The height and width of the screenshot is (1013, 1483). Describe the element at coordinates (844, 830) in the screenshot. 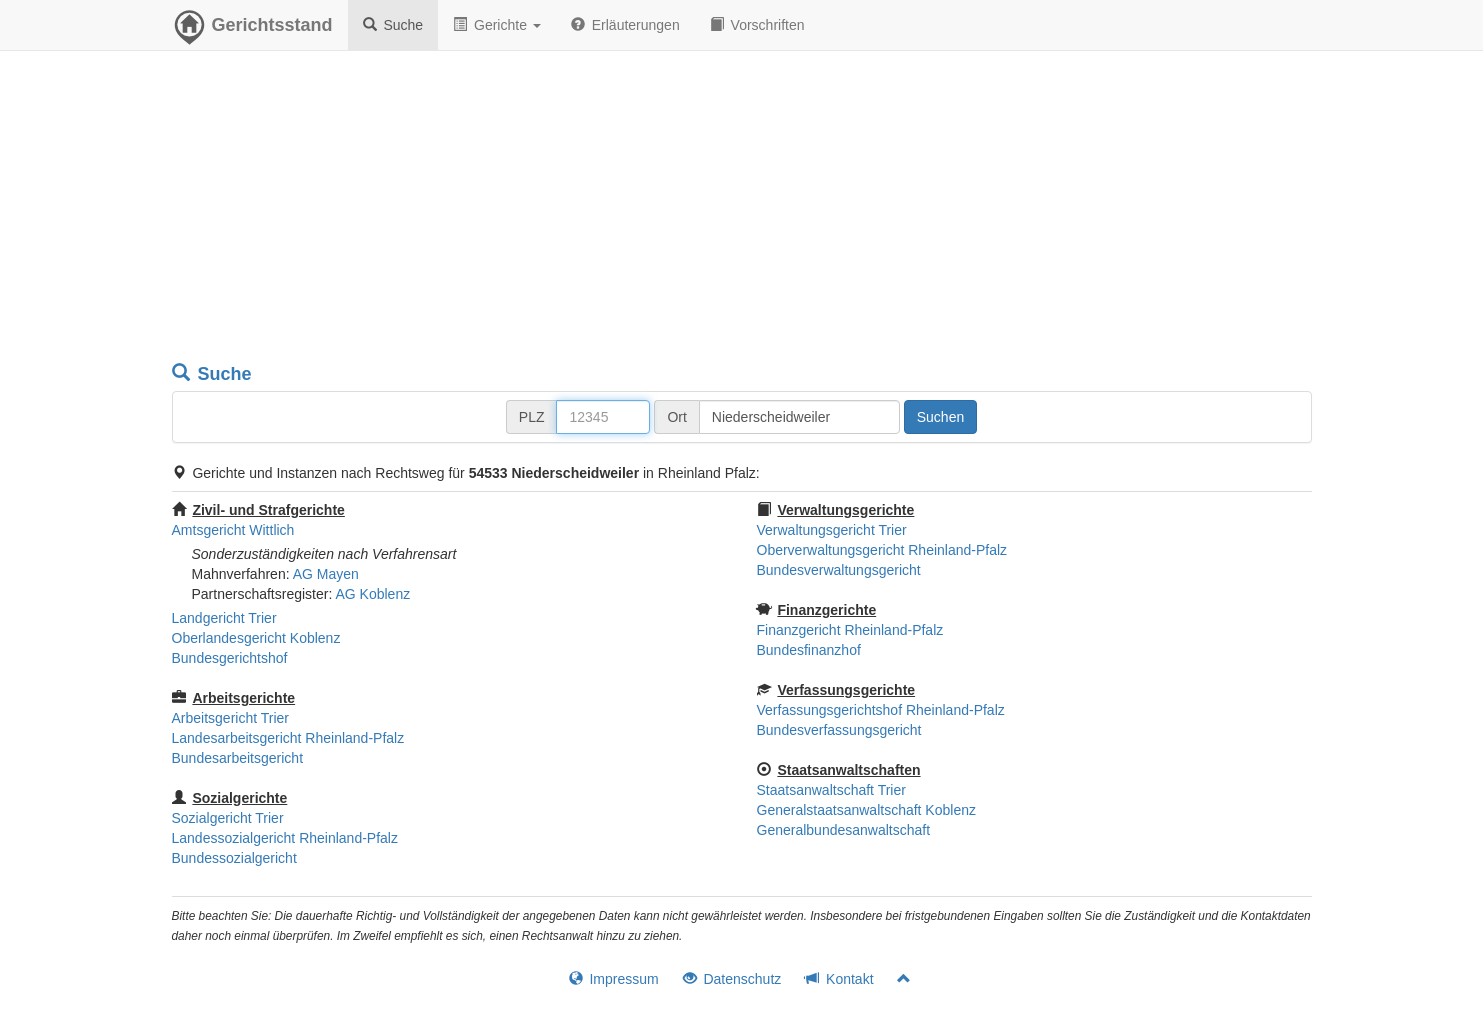

I see `Generalbundesanwaltschaft` at that location.